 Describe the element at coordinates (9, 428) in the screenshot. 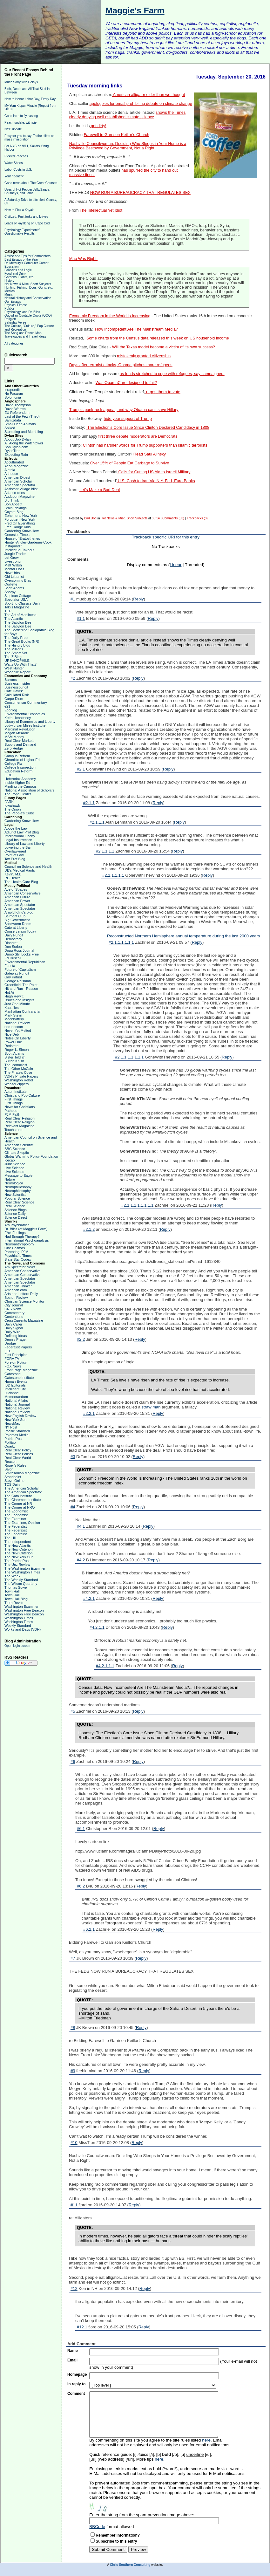

I see `Spiked` at that location.